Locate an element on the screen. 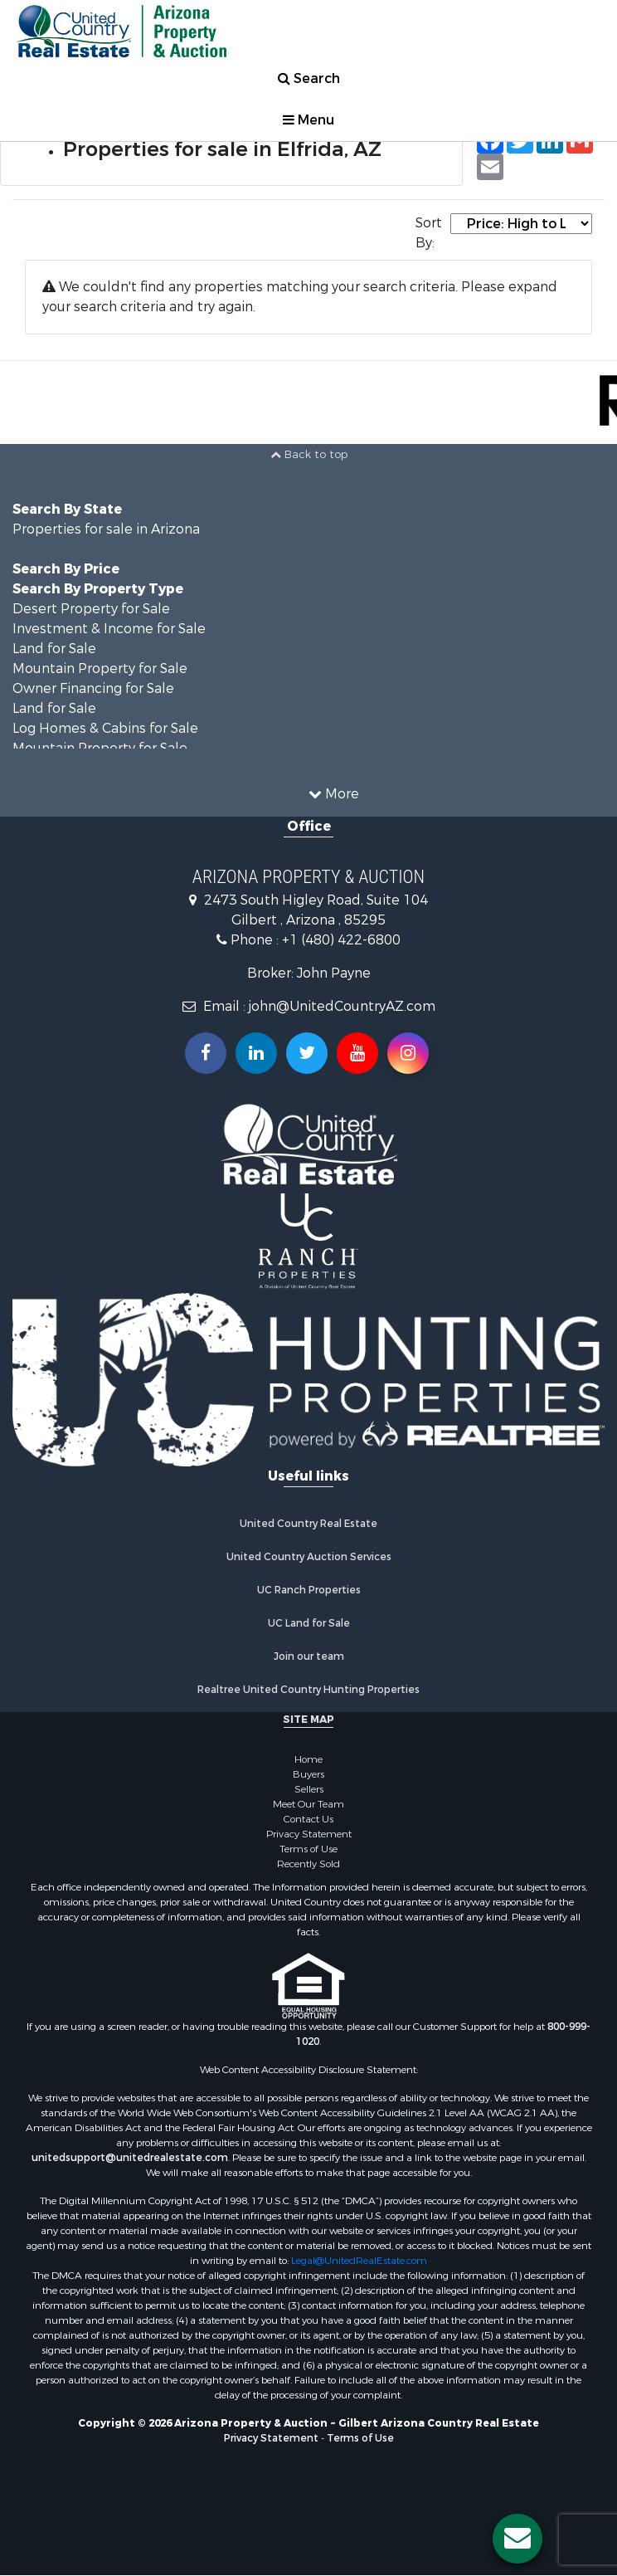  Mountain Property for Sale is located at coordinates (99, 668).